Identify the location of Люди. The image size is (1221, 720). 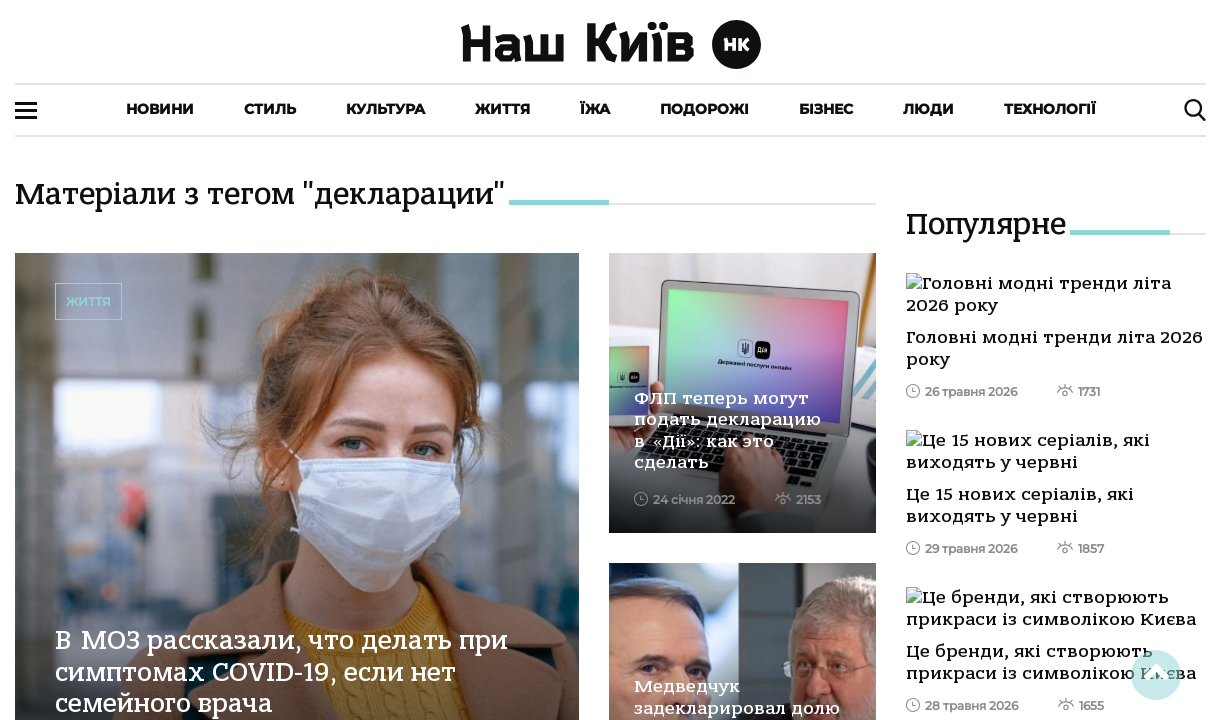
(928, 109).